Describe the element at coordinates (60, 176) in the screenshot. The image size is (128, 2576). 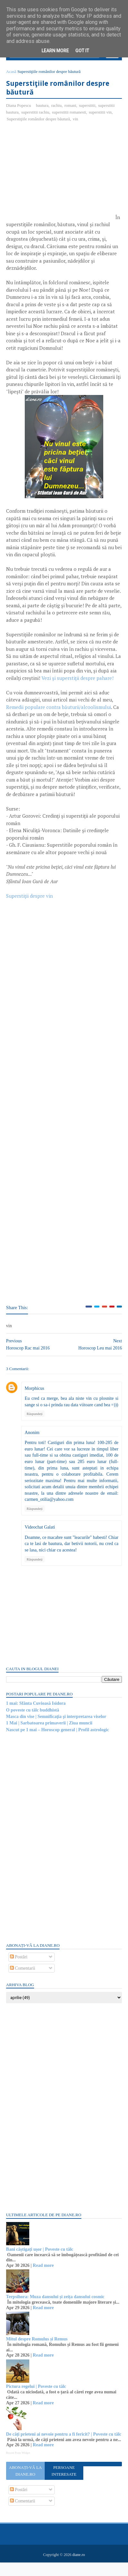
I see `[Advertisement]` at that location.